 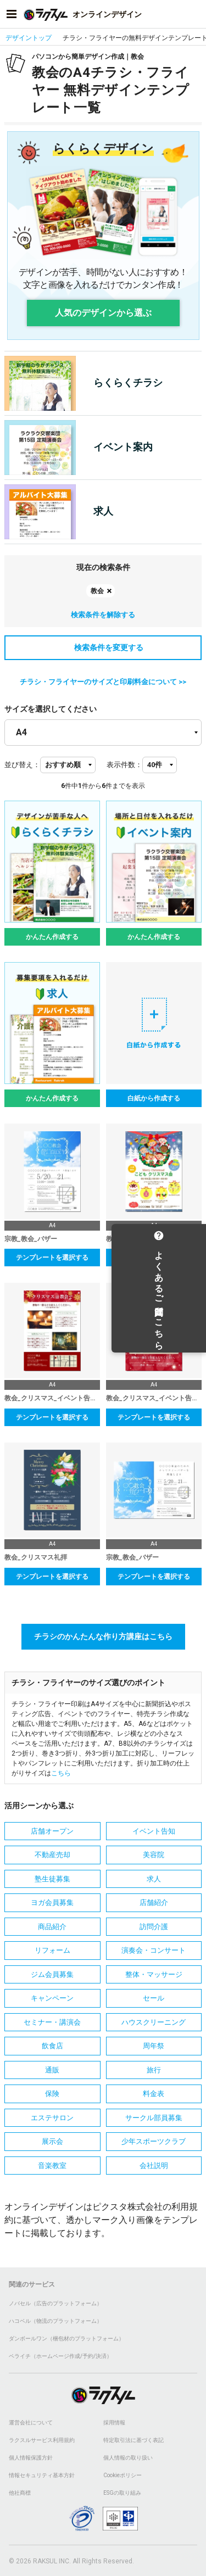 What do you see at coordinates (52, 1855) in the screenshot?
I see `不動産売却` at bounding box center [52, 1855].